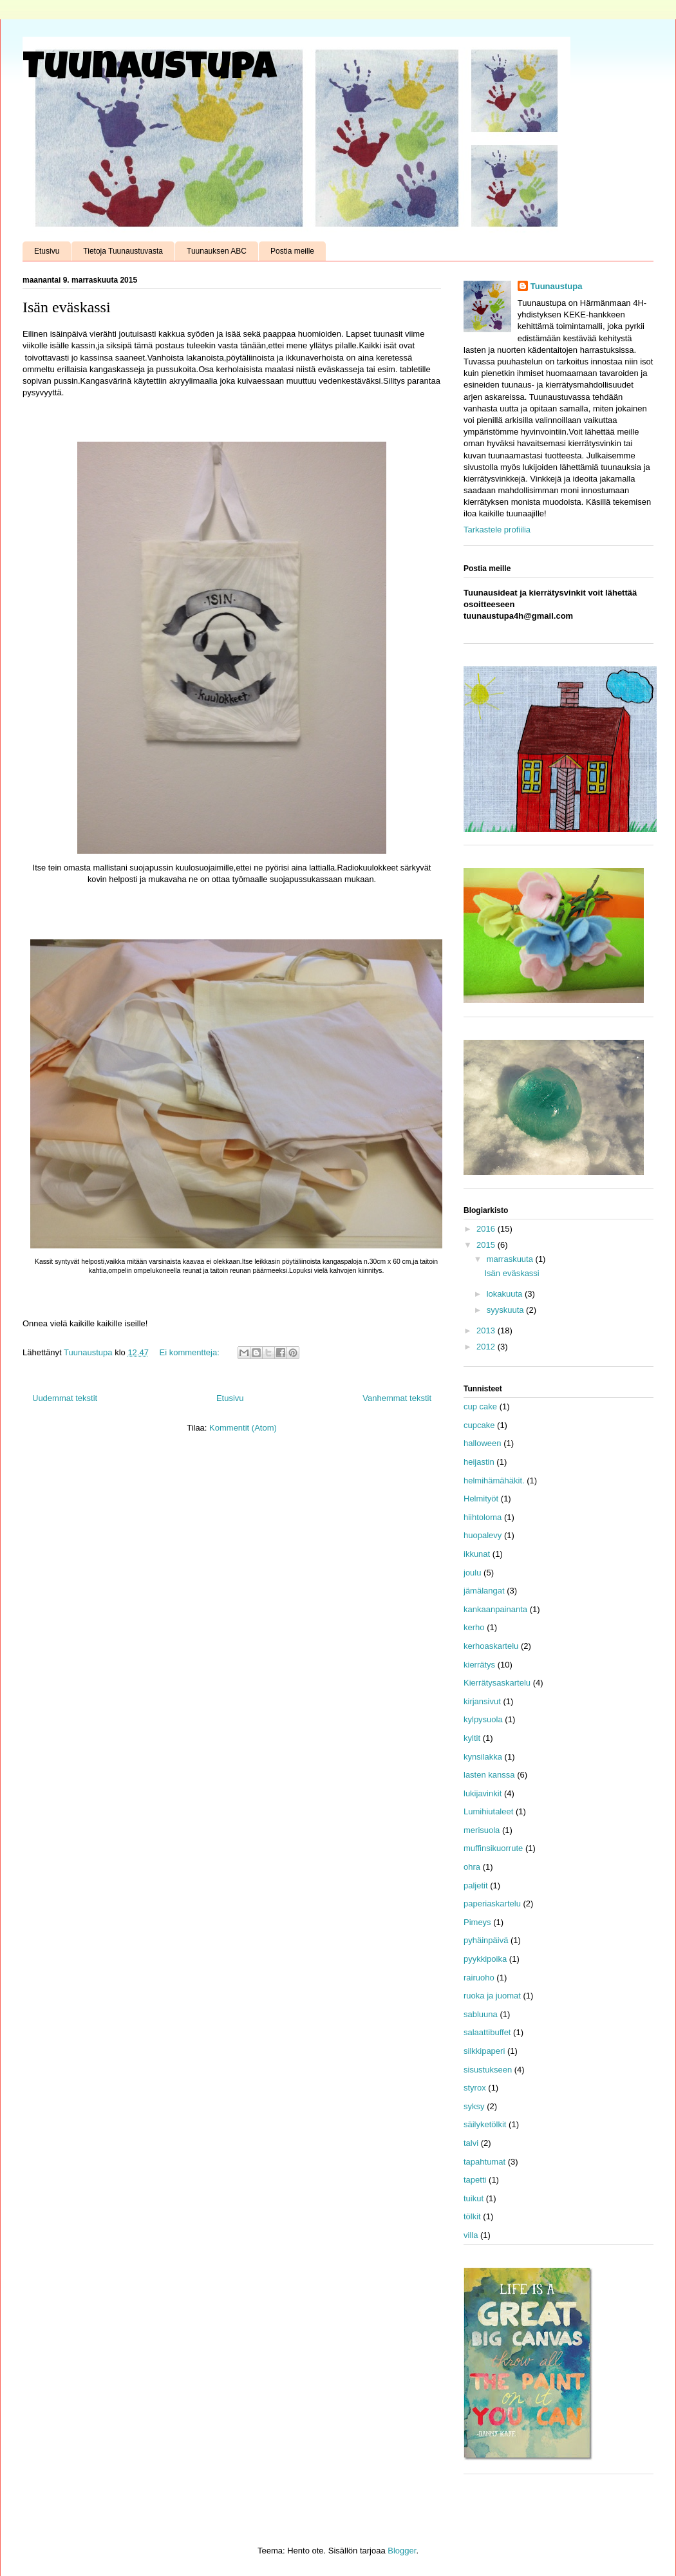 This screenshot has width=676, height=2576. I want to click on Tuunauksen ABC, so click(217, 251).